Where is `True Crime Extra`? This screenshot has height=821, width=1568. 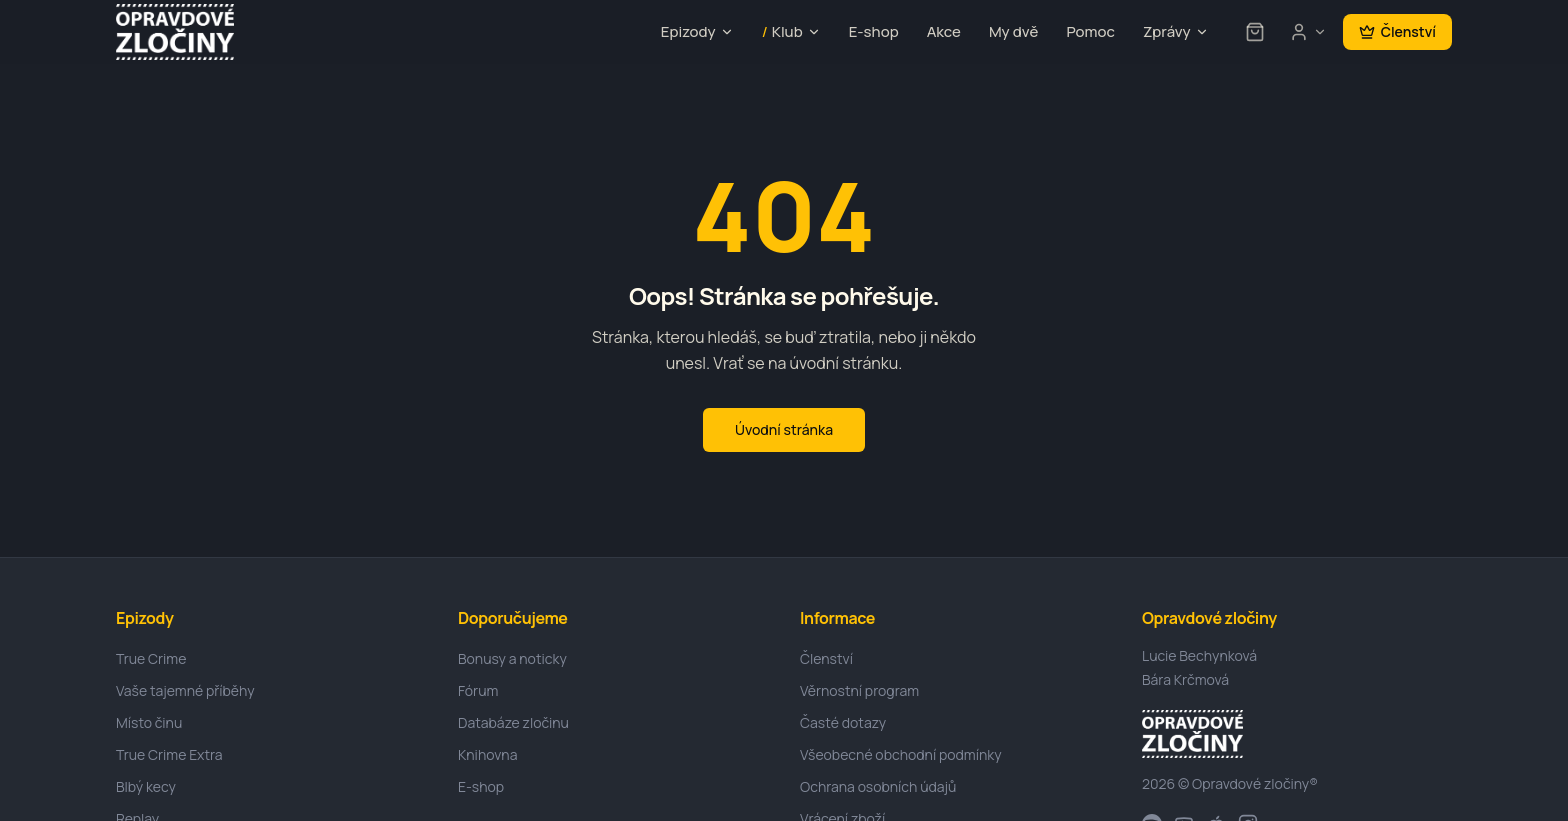 True Crime Extra is located at coordinates (169, 754).